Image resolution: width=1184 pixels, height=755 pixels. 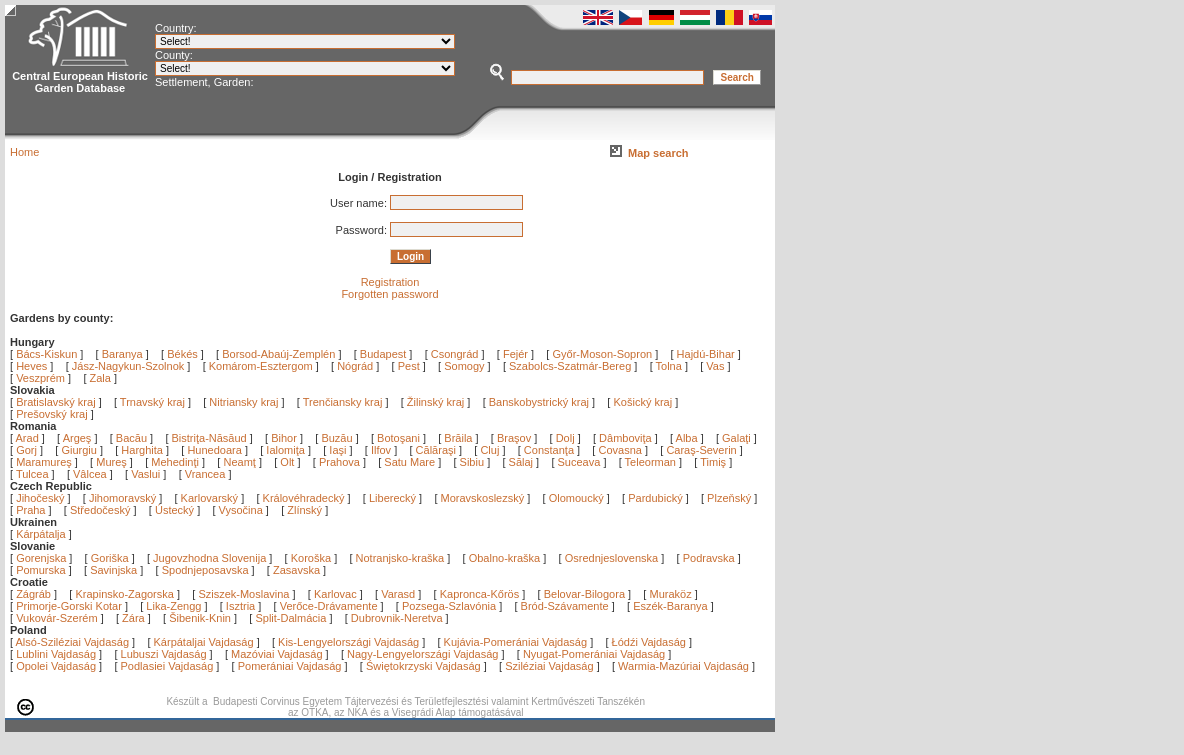 I want to click on Muraköz, so click(x=670, y=594).